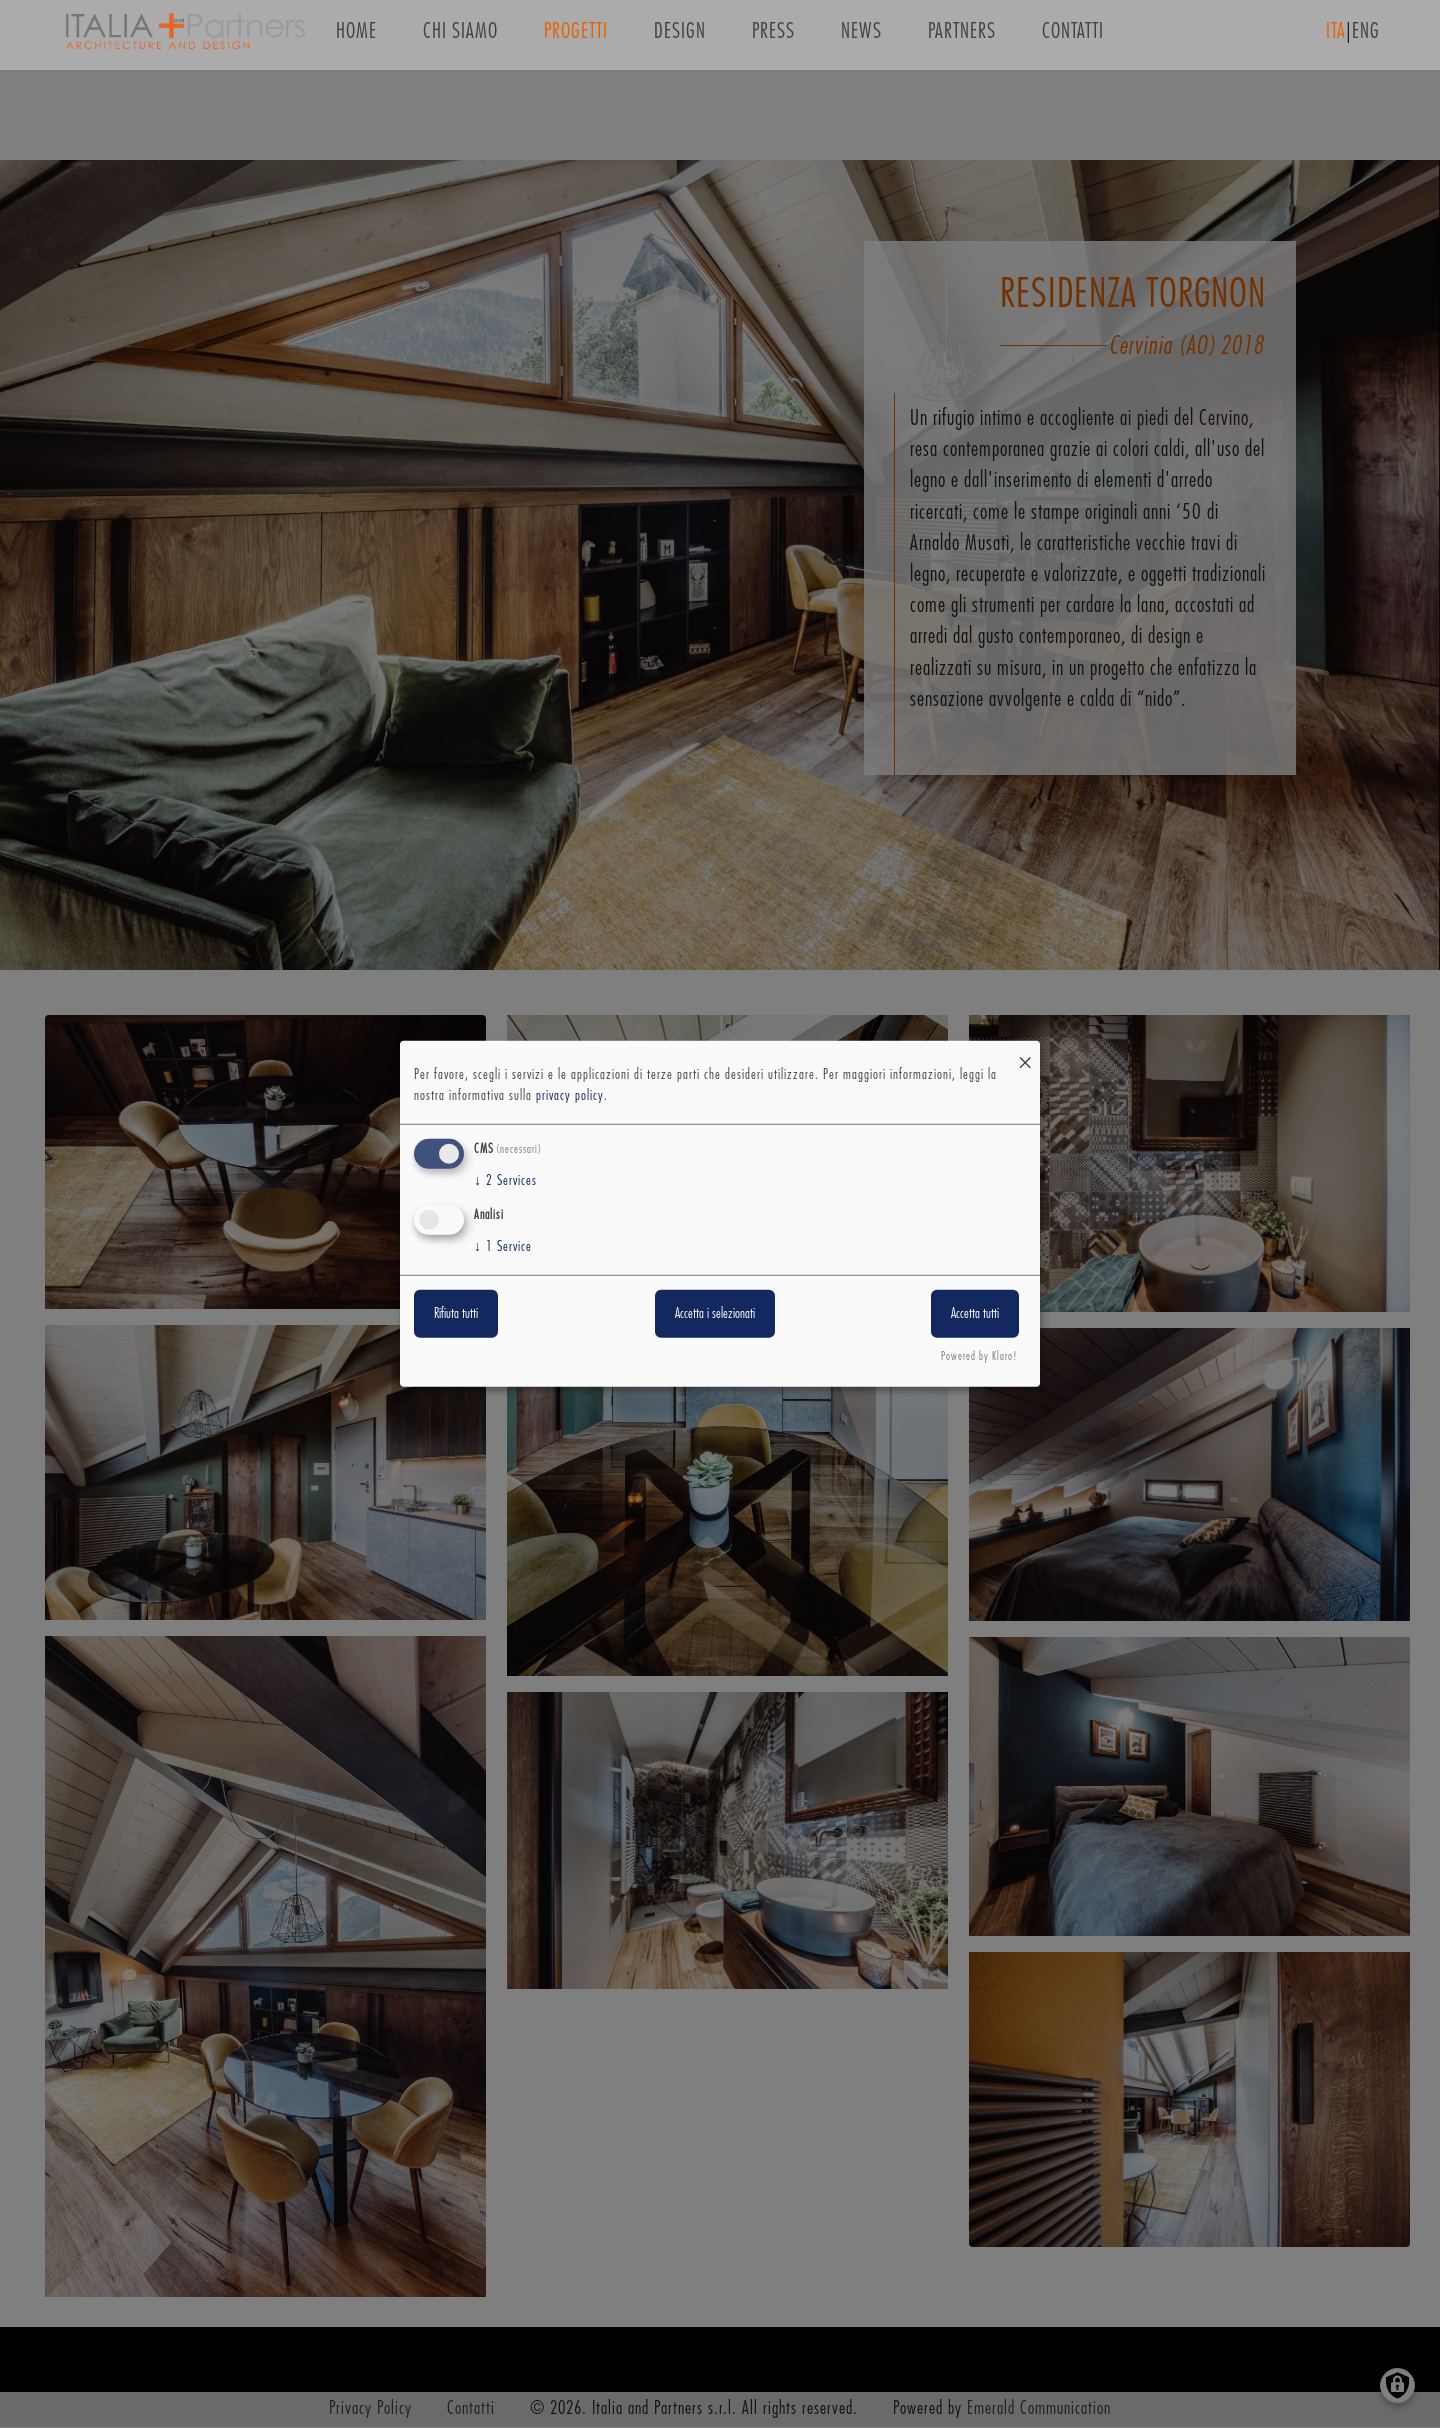 This screenshot has width=1440, height=2428. What do you see at coordinates (576, 38) in the screenshot?
I see `Progetti` at bounding box center [576, 38].